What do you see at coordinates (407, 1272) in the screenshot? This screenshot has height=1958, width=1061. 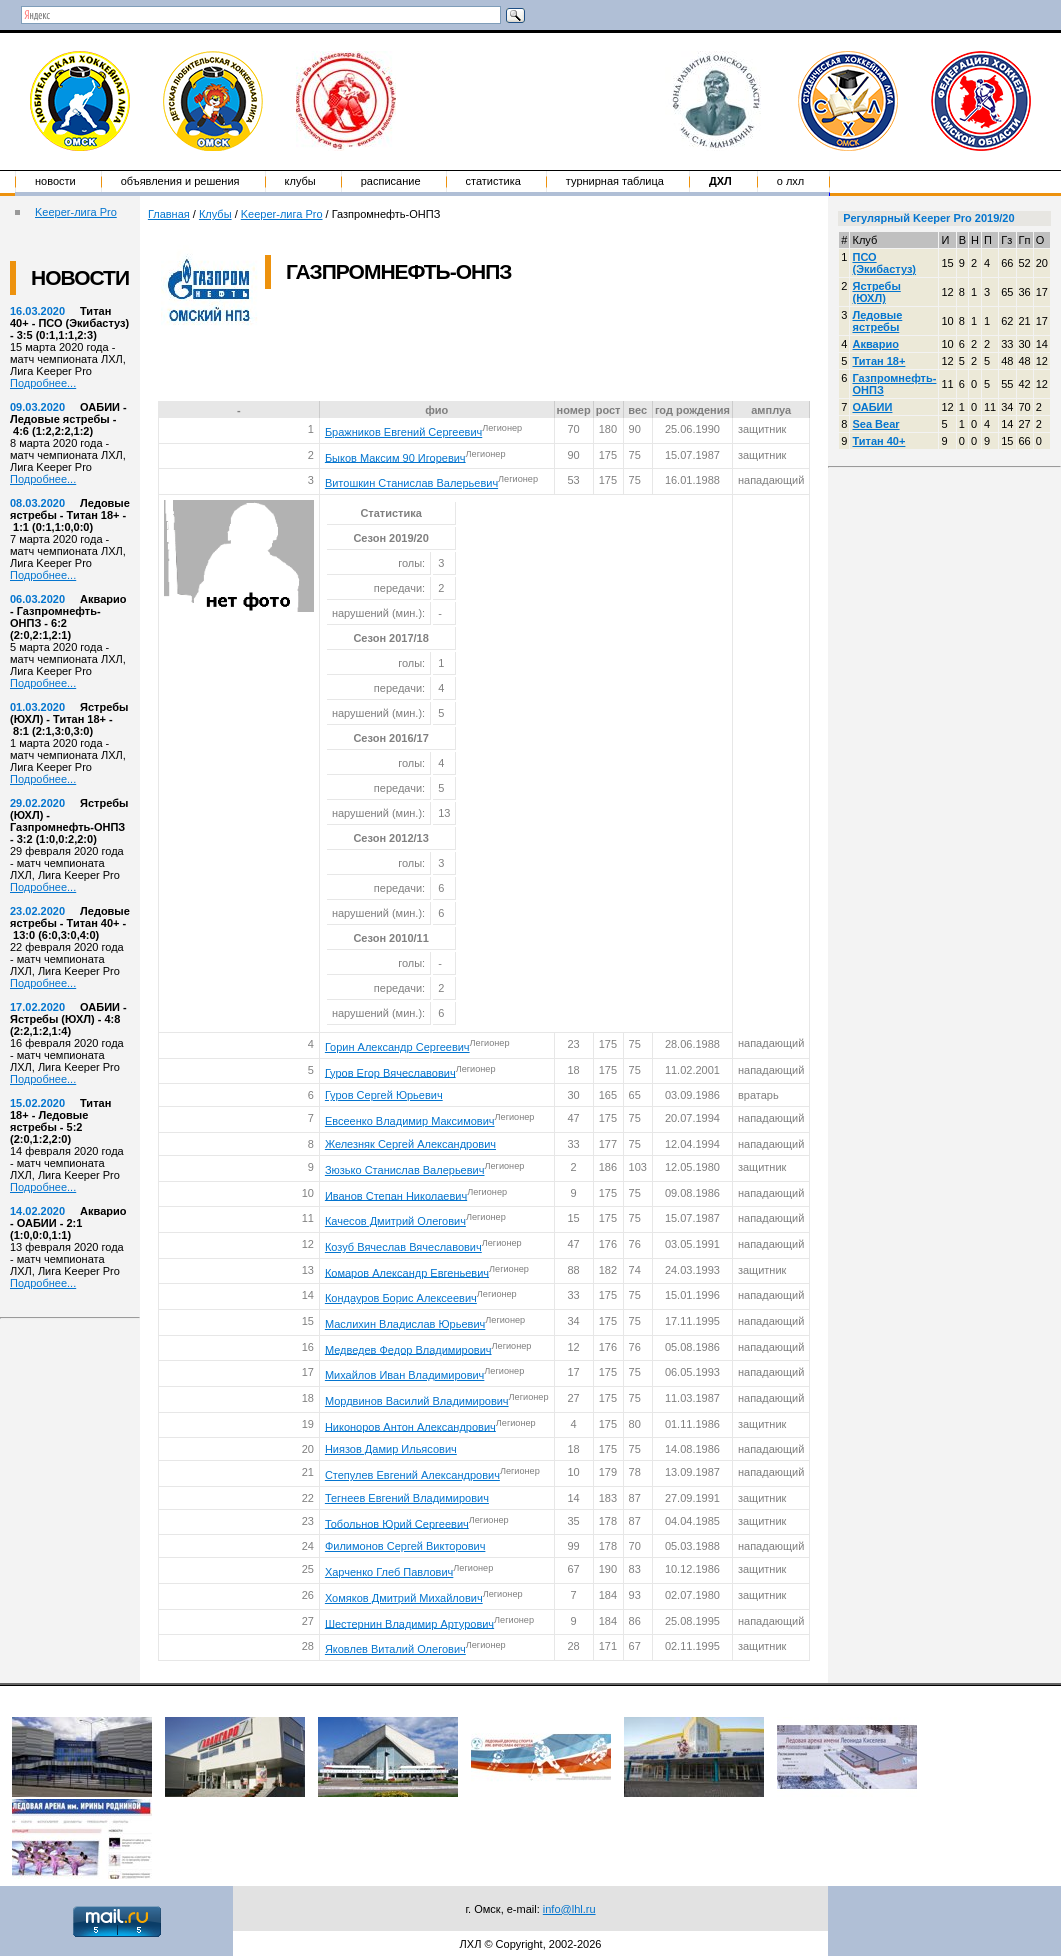 I see `Комаров Александр Евгеньевич` at bounding box center [407, 1272].